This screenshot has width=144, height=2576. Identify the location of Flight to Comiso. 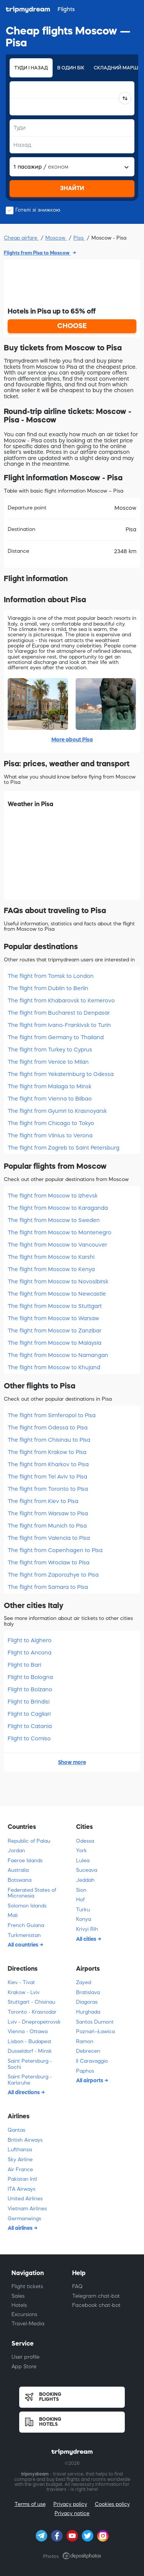
(29, 1738).